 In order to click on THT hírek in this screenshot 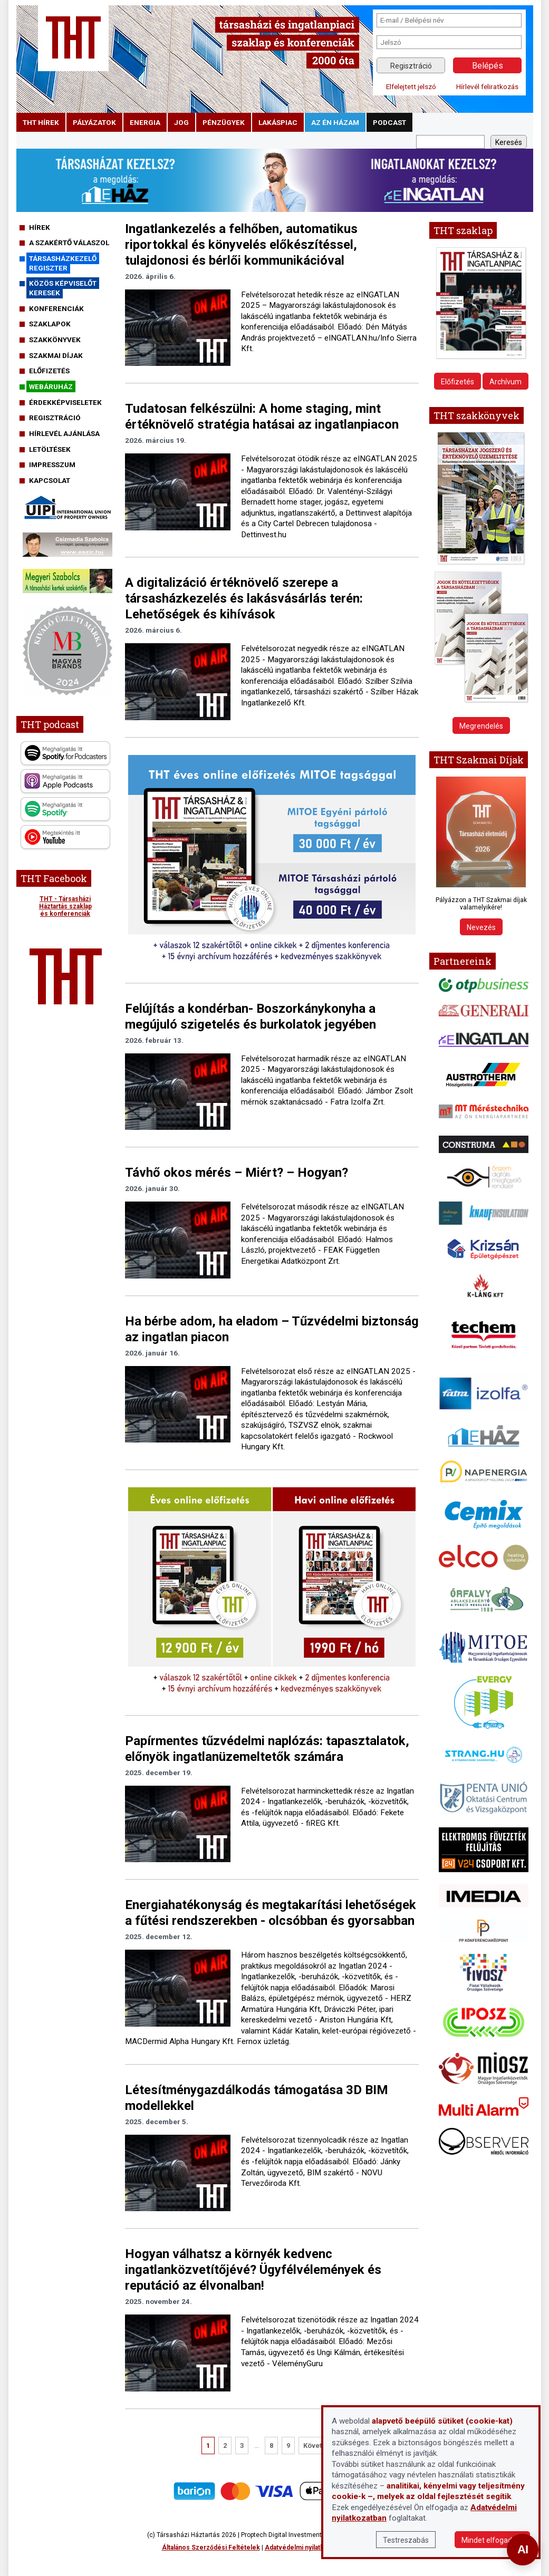, I will do `click(41, 122)`.